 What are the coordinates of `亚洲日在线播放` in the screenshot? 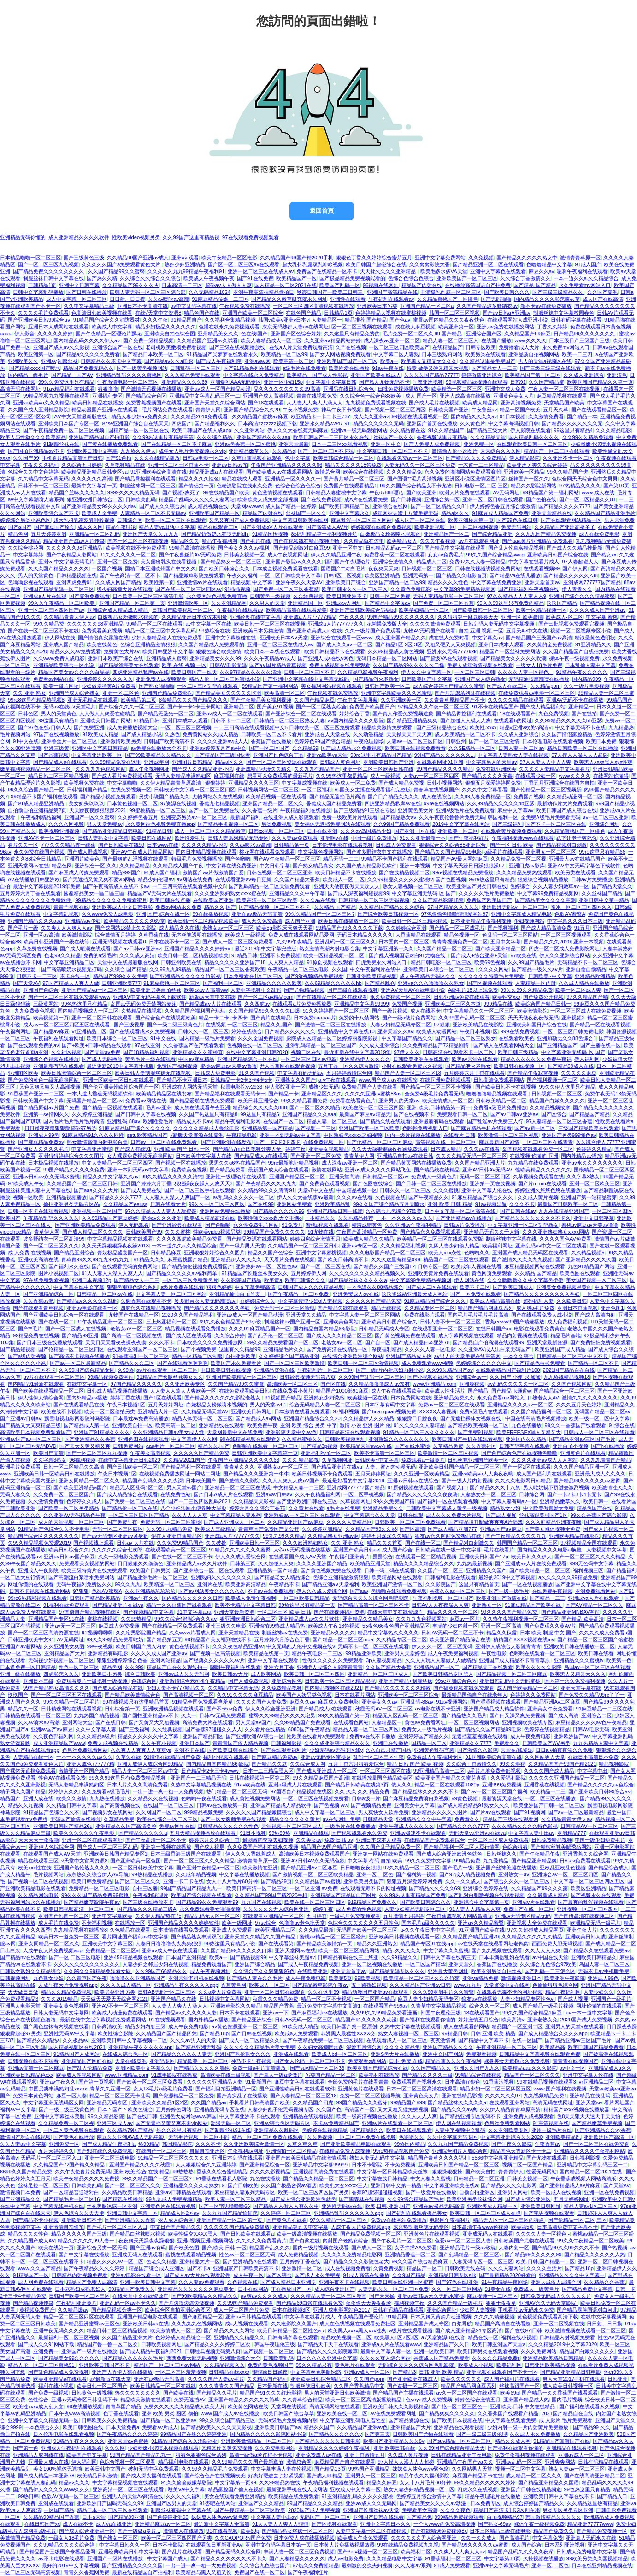 It's located at (390, 1743).